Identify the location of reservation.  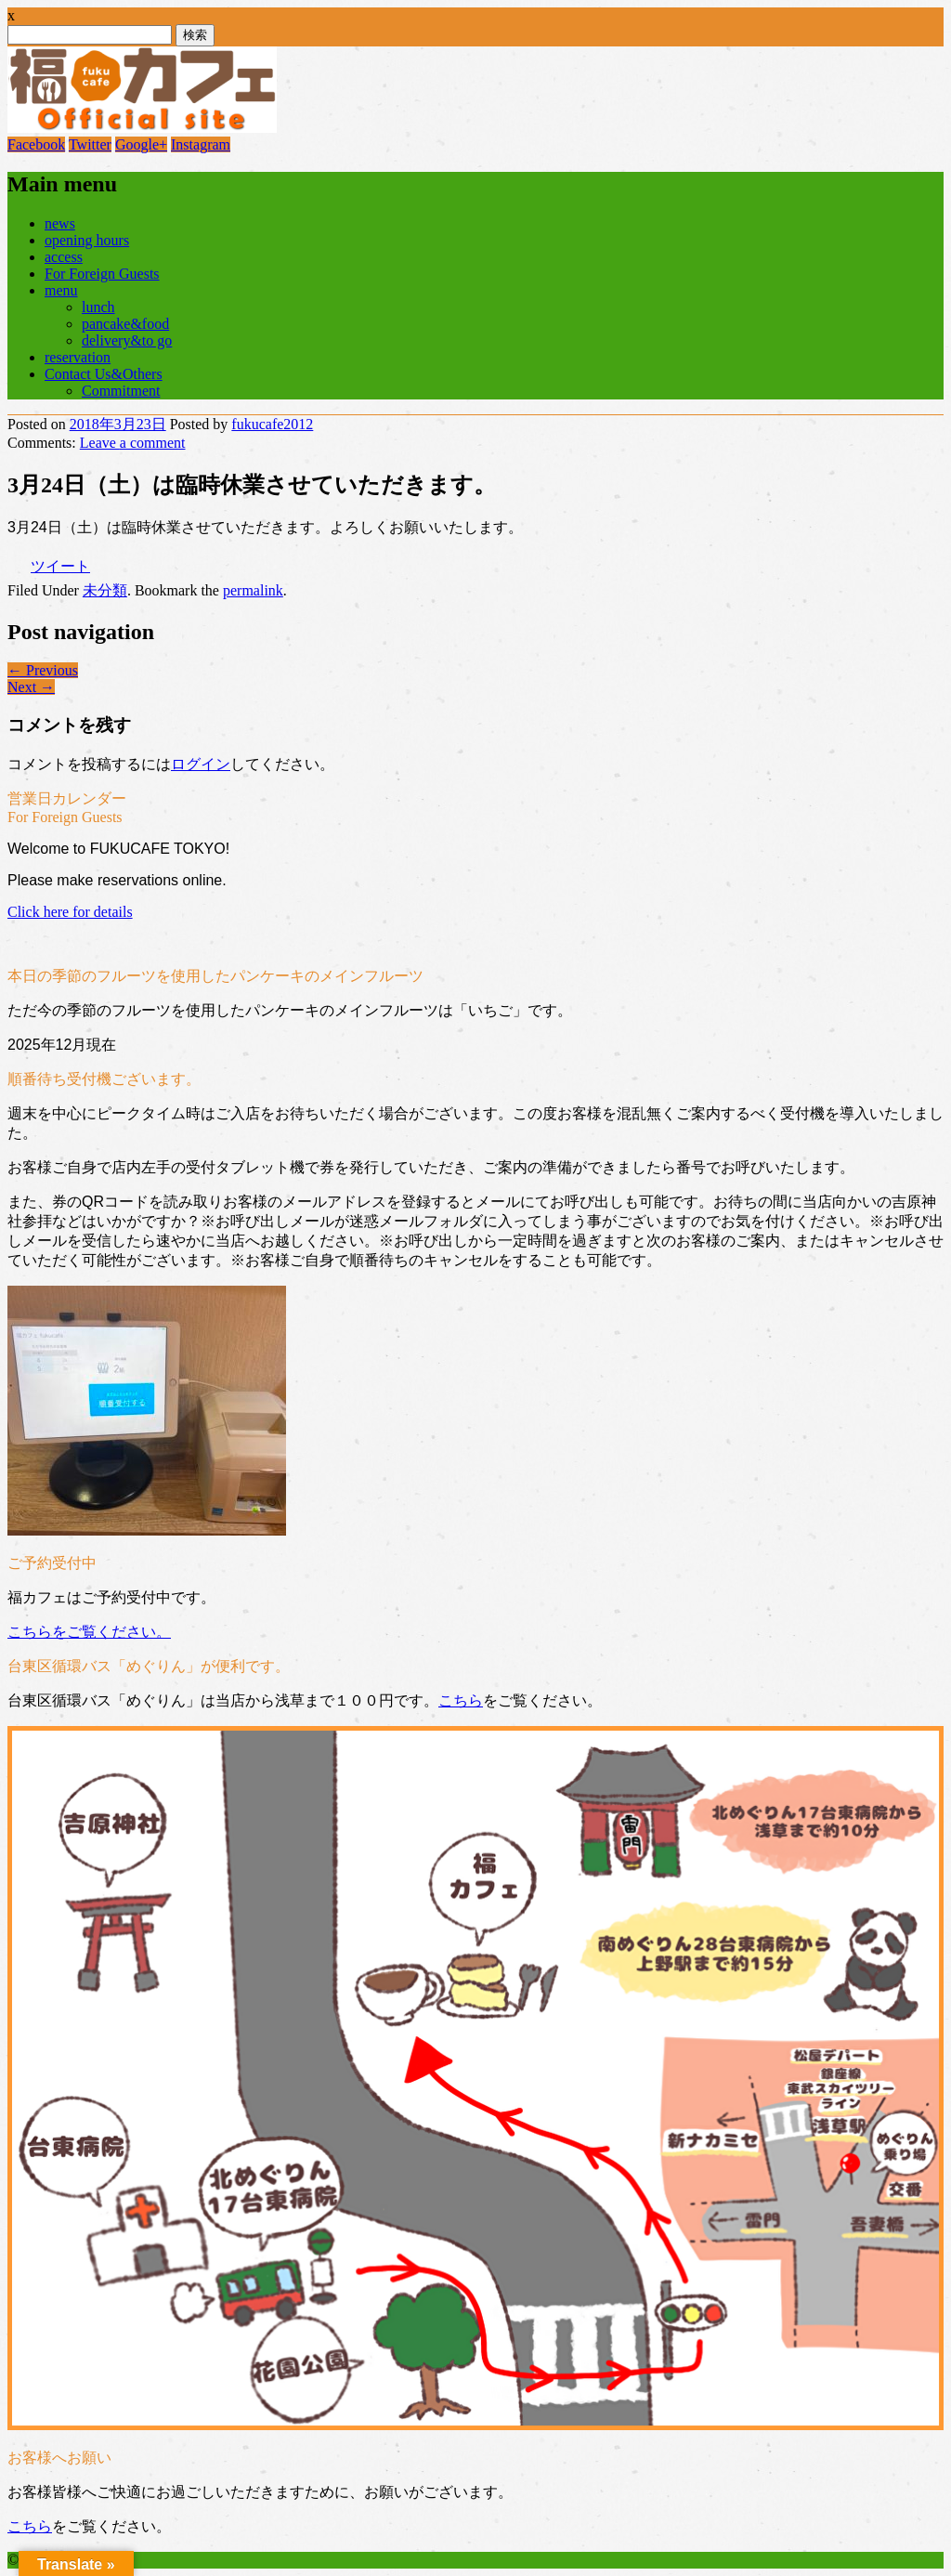
(78, 357).